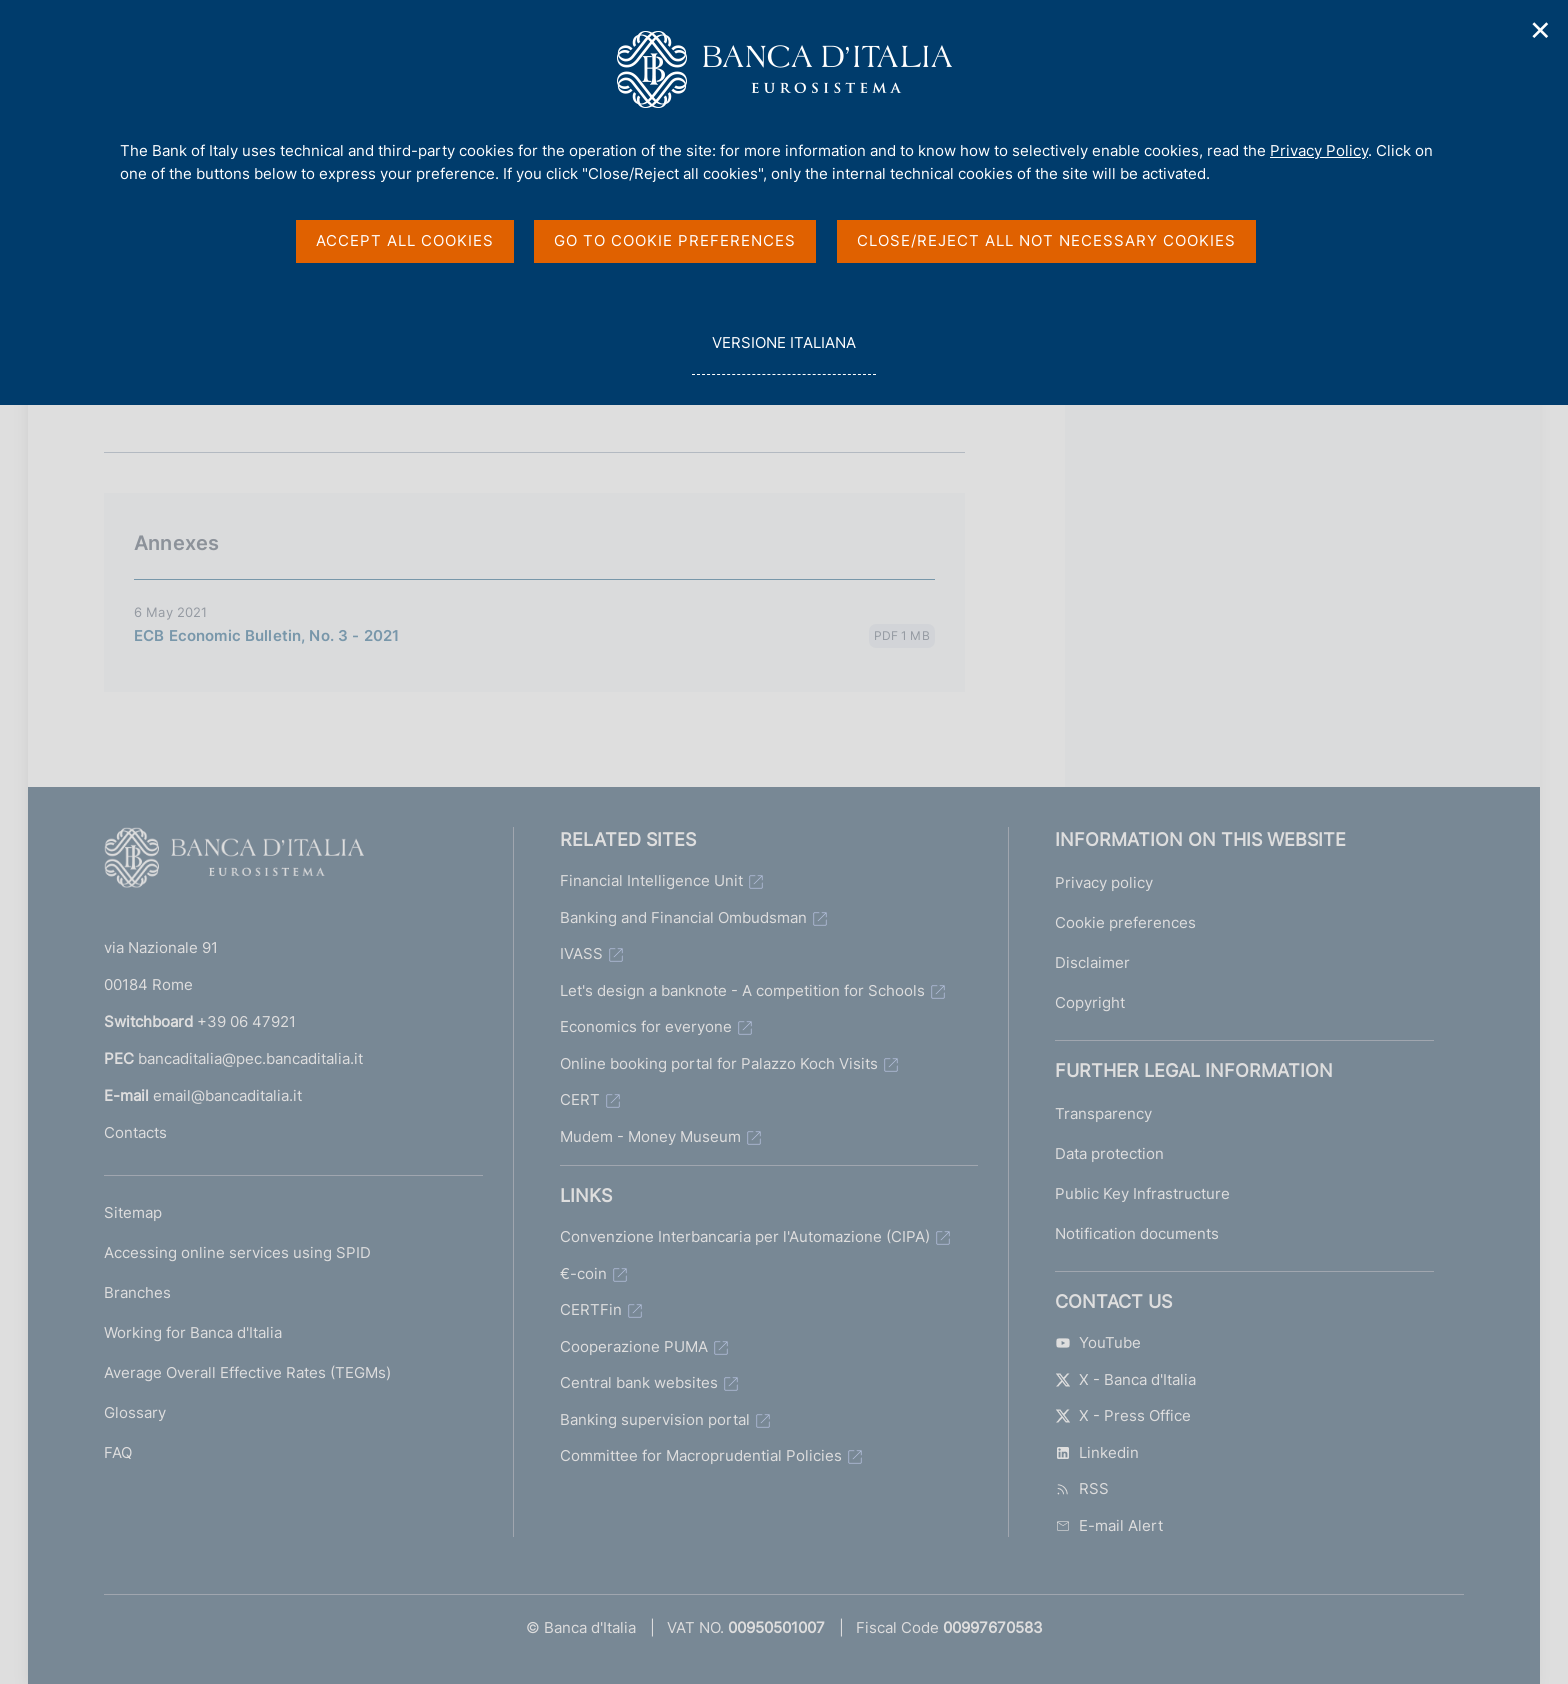 The width and height of the screenshot is (1568, 1684). Describe the element at coordinates (1123, 1415) in the screenshot. I see `X - Press Office` at that location.